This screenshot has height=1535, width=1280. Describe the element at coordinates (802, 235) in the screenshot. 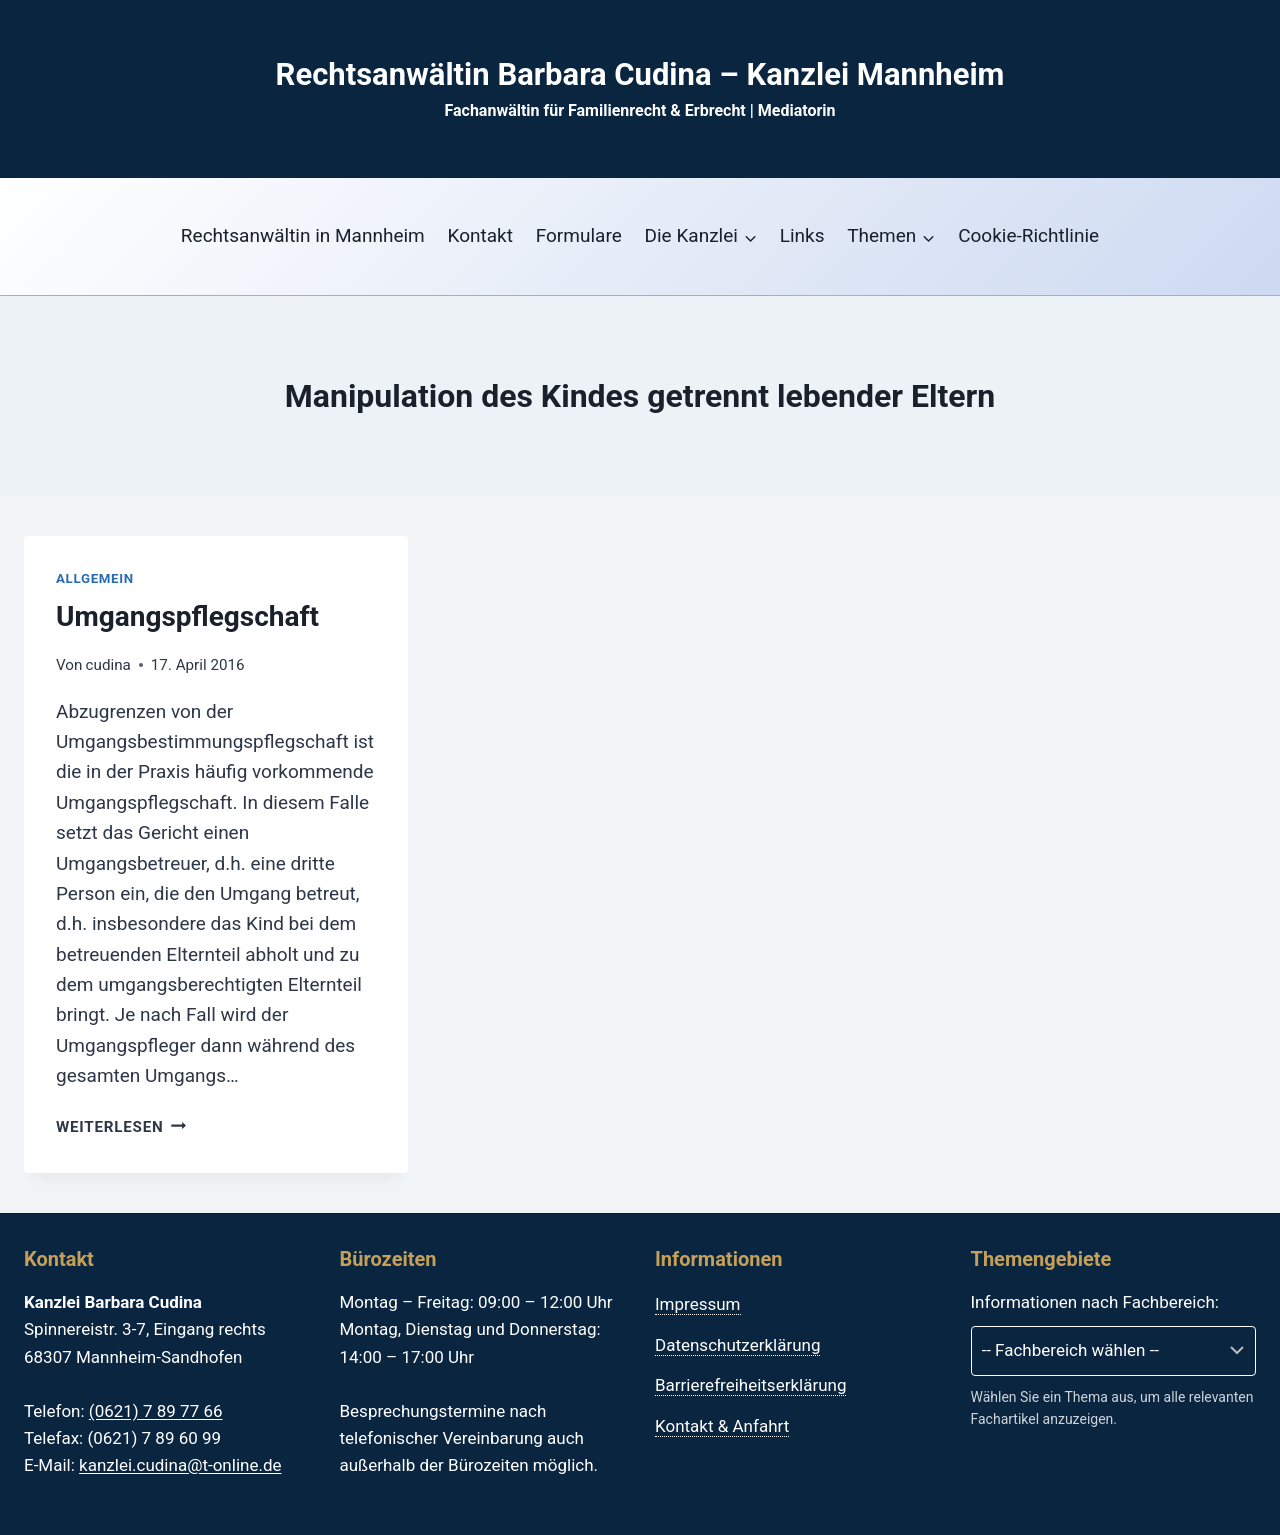

I see `Links` at that location.